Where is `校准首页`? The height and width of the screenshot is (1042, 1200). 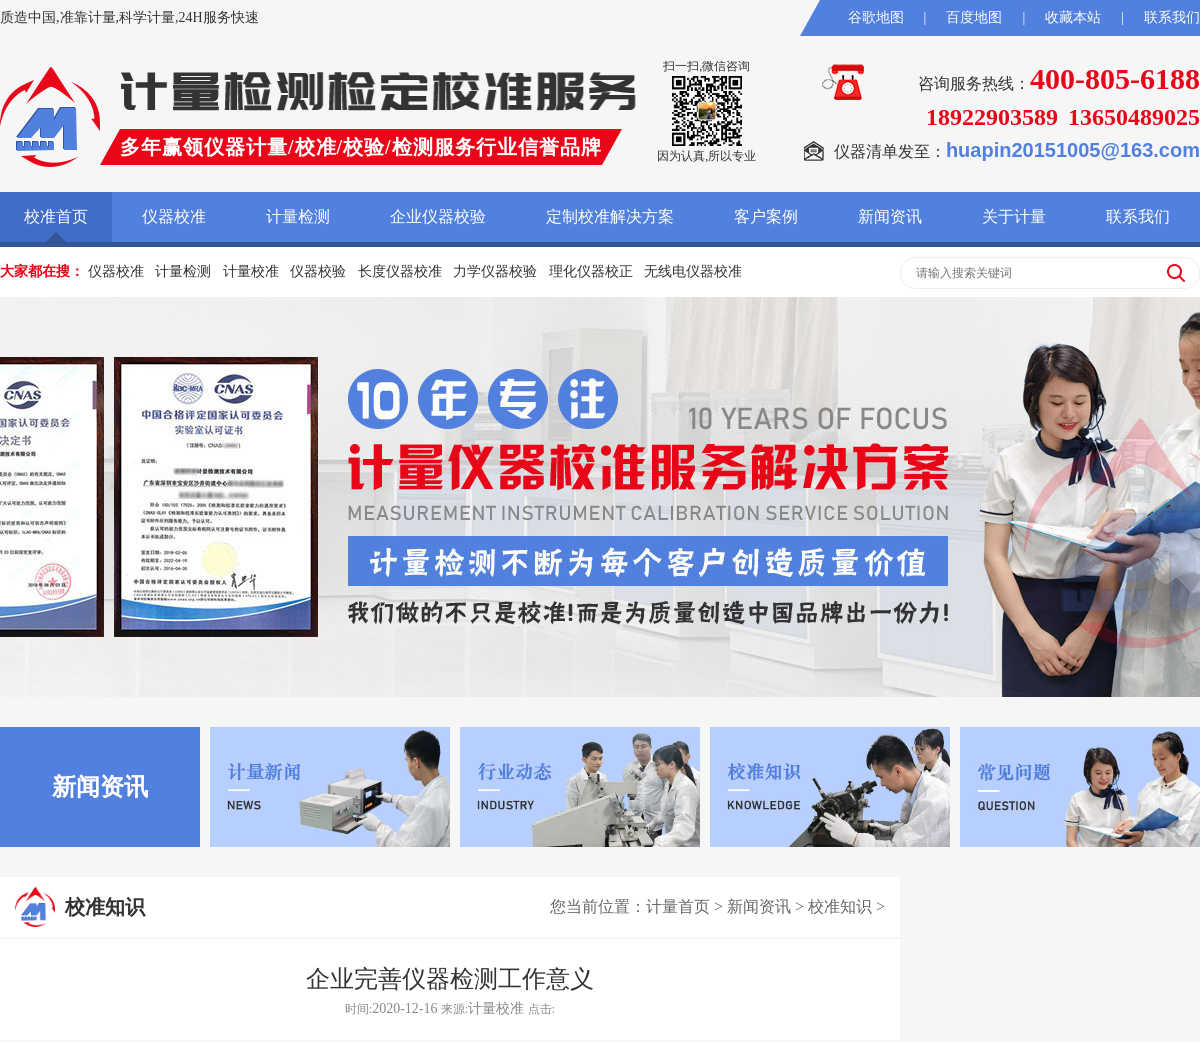
校准首页 is located at coordinates (56, 216).